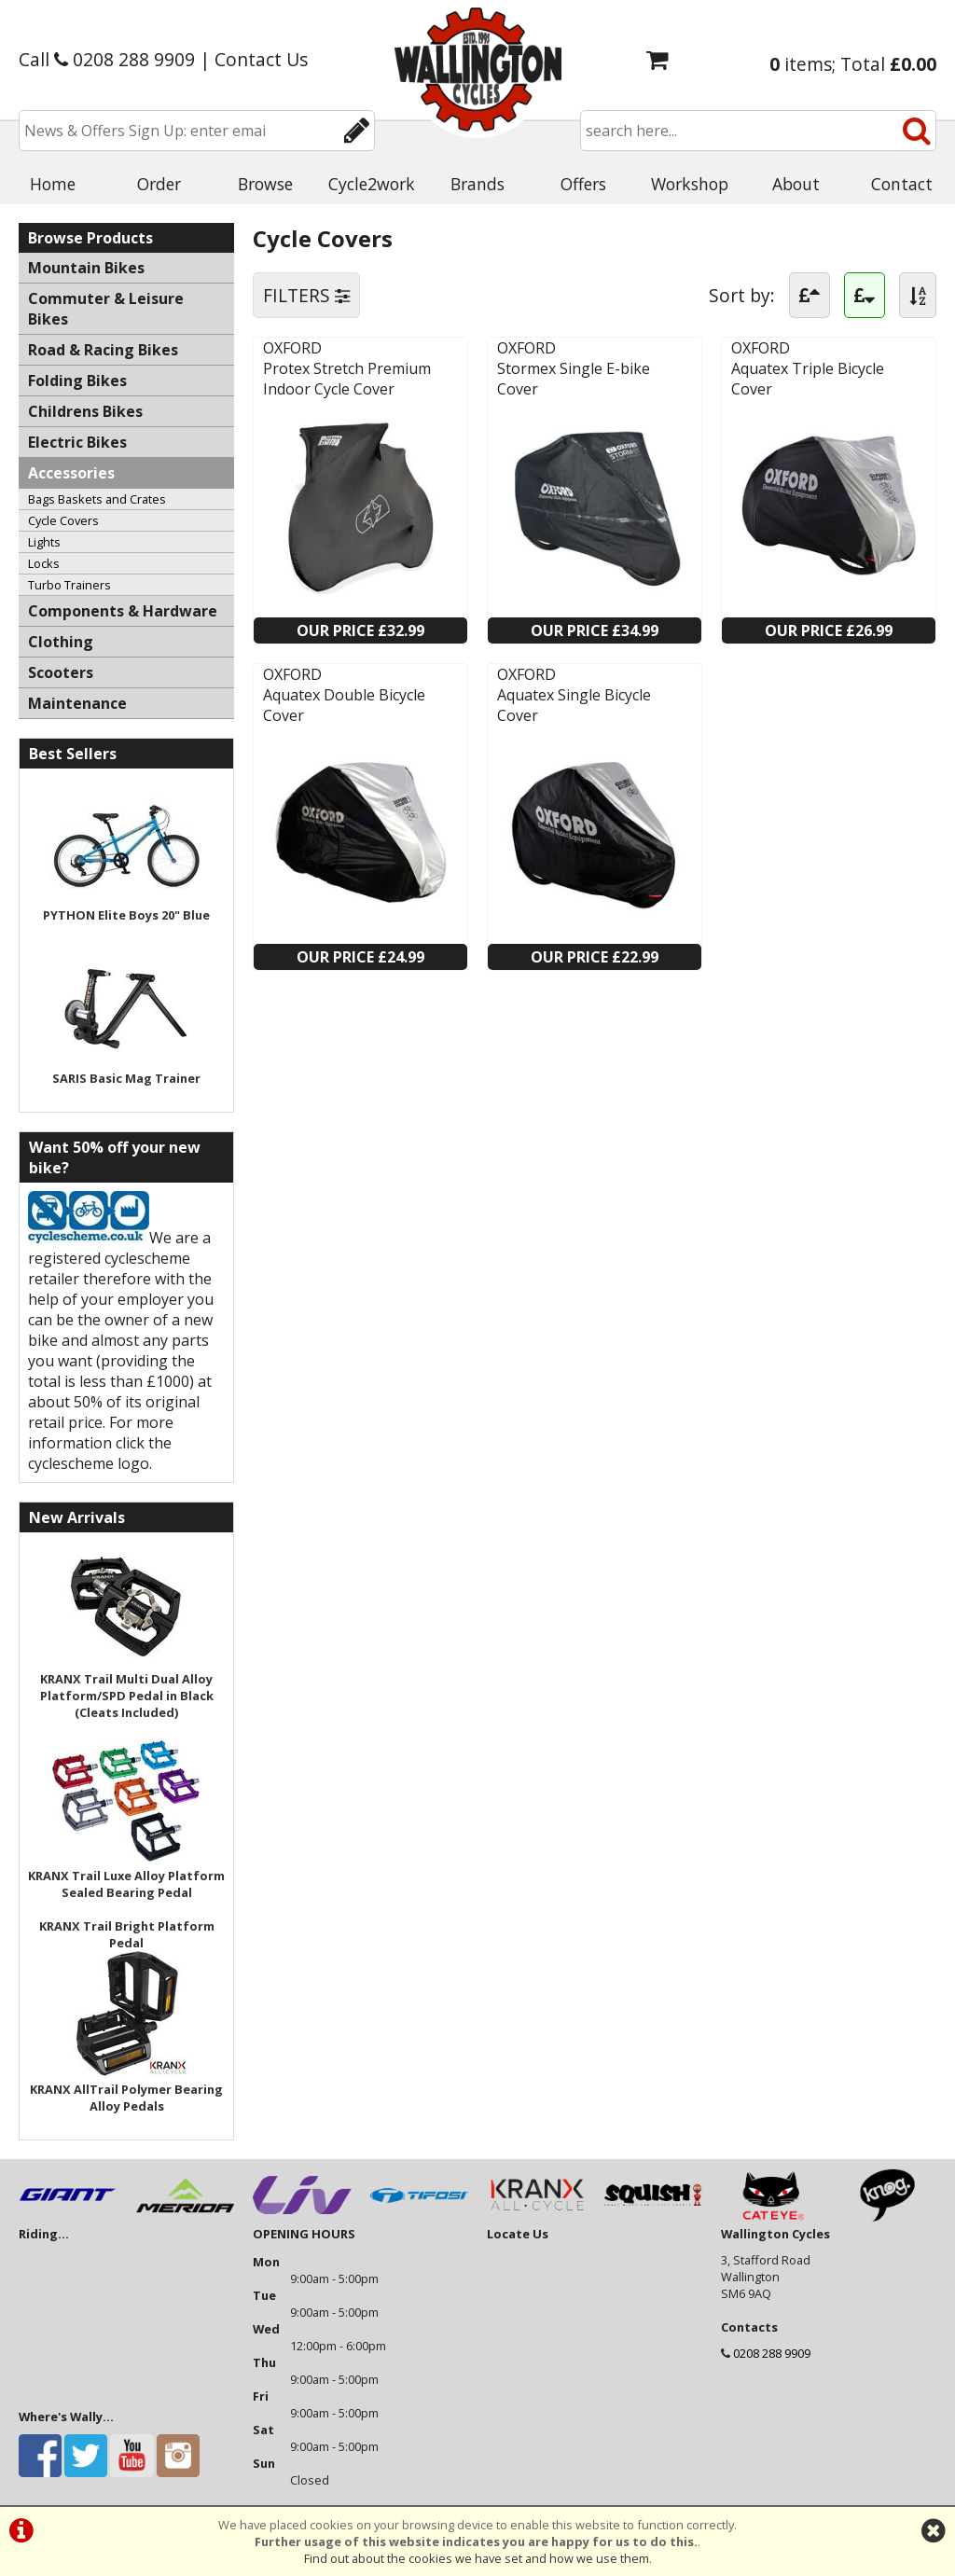 This screenshot has height=2576, width=955. What do you see at coordinates (69, 584) in the screenshot?
I see `Turbo Trainers` at bounding box center [69, 584].